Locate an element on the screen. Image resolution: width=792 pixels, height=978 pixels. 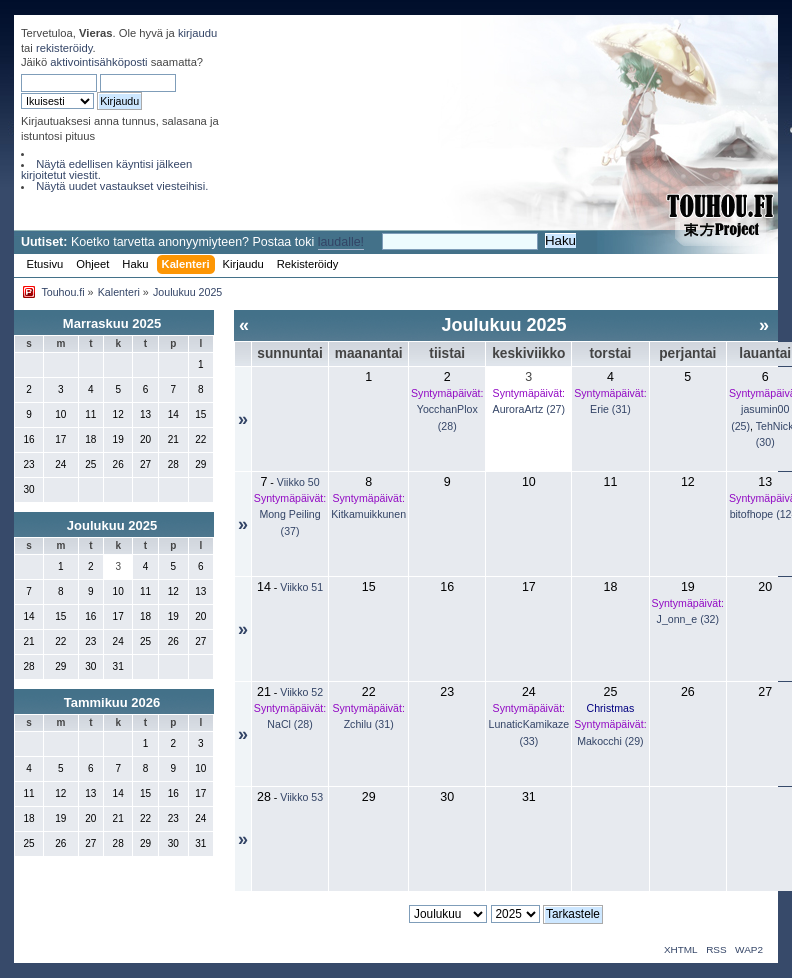
Näytä uudet vastaukset viesteihisi. is located at coordinates (122, 186).